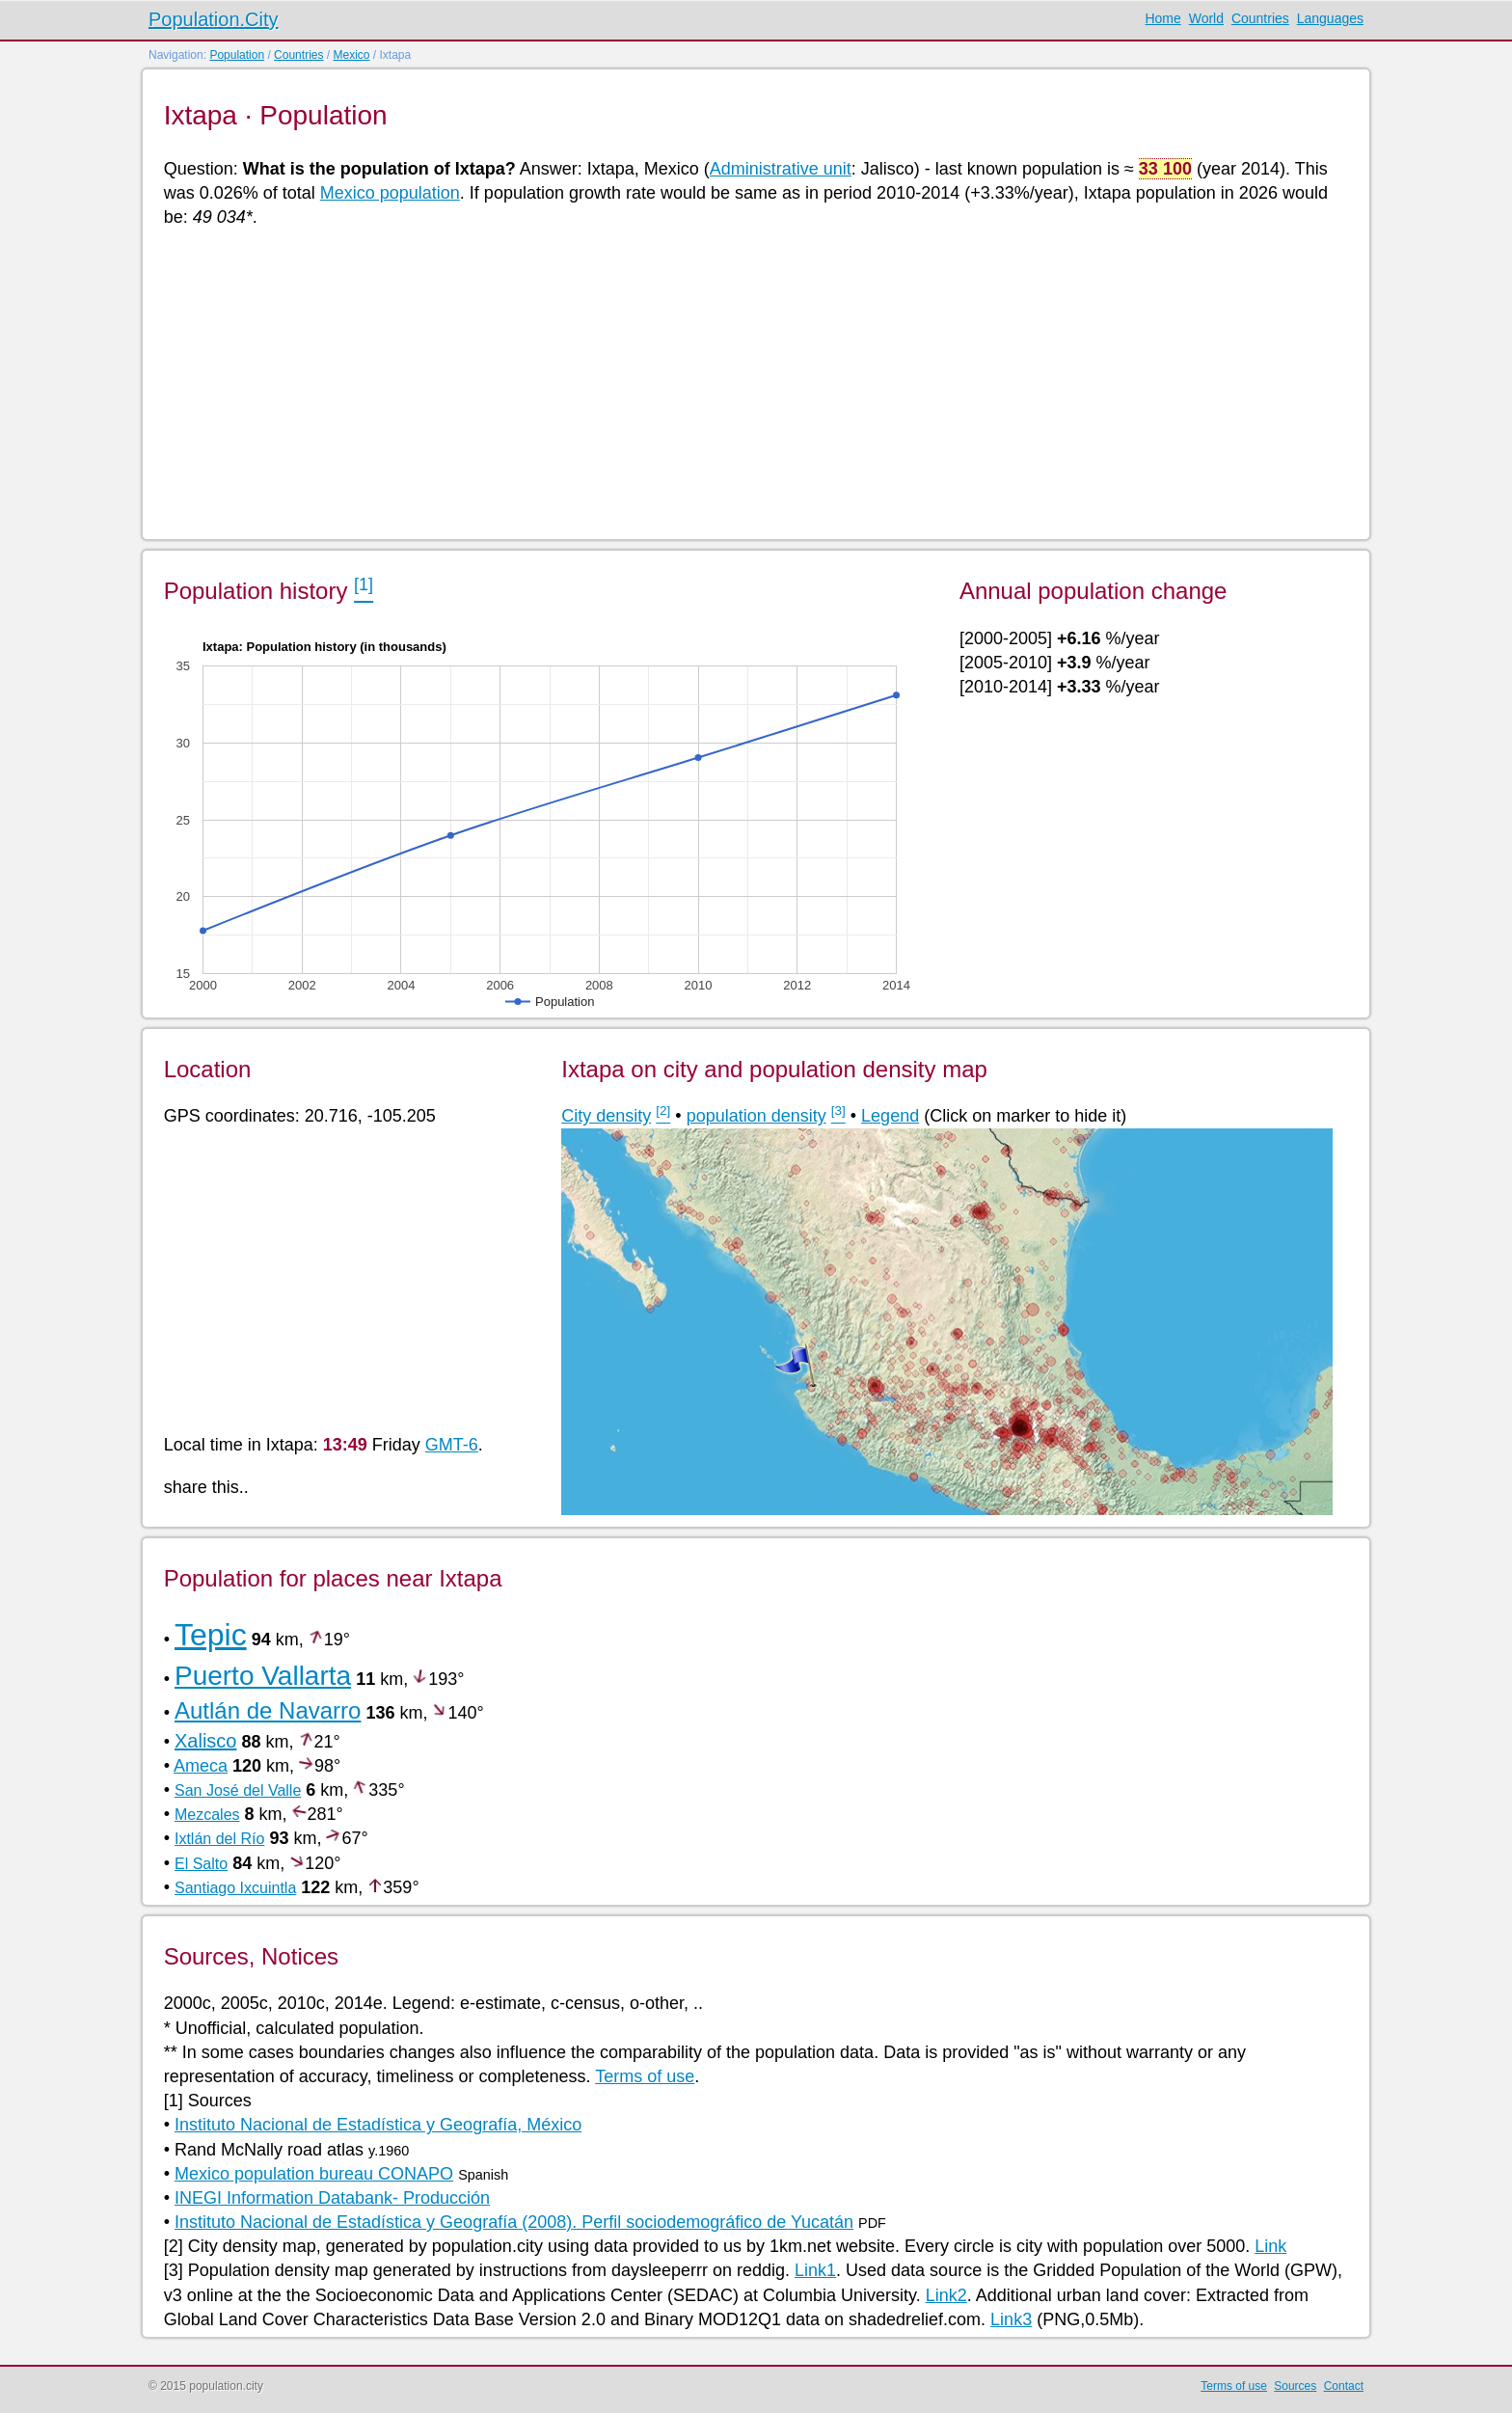  Describe the element at coordinates (1011, 2319) in the screenshot. I see `Link3` at that location.